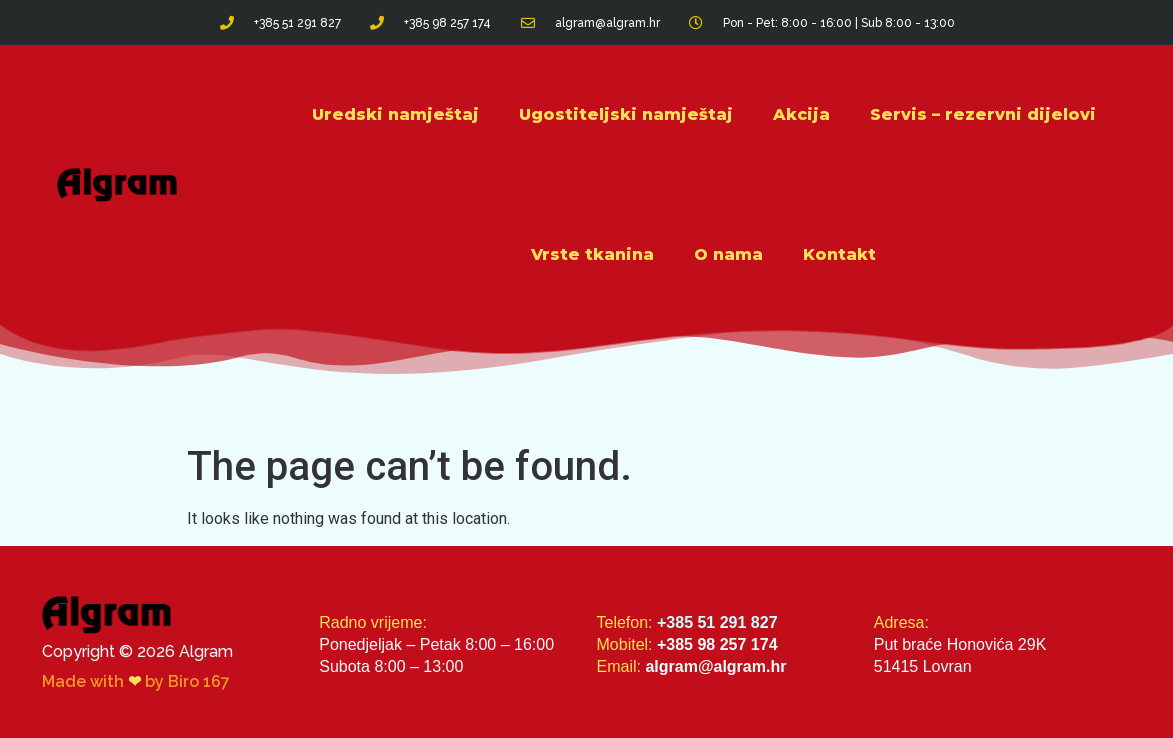 This screenshot has height=738, width=1173. What do you see at coordinates (717, 644) in the screenshot?
I see `+385 98 257 174` at bounding box center [717, 644].